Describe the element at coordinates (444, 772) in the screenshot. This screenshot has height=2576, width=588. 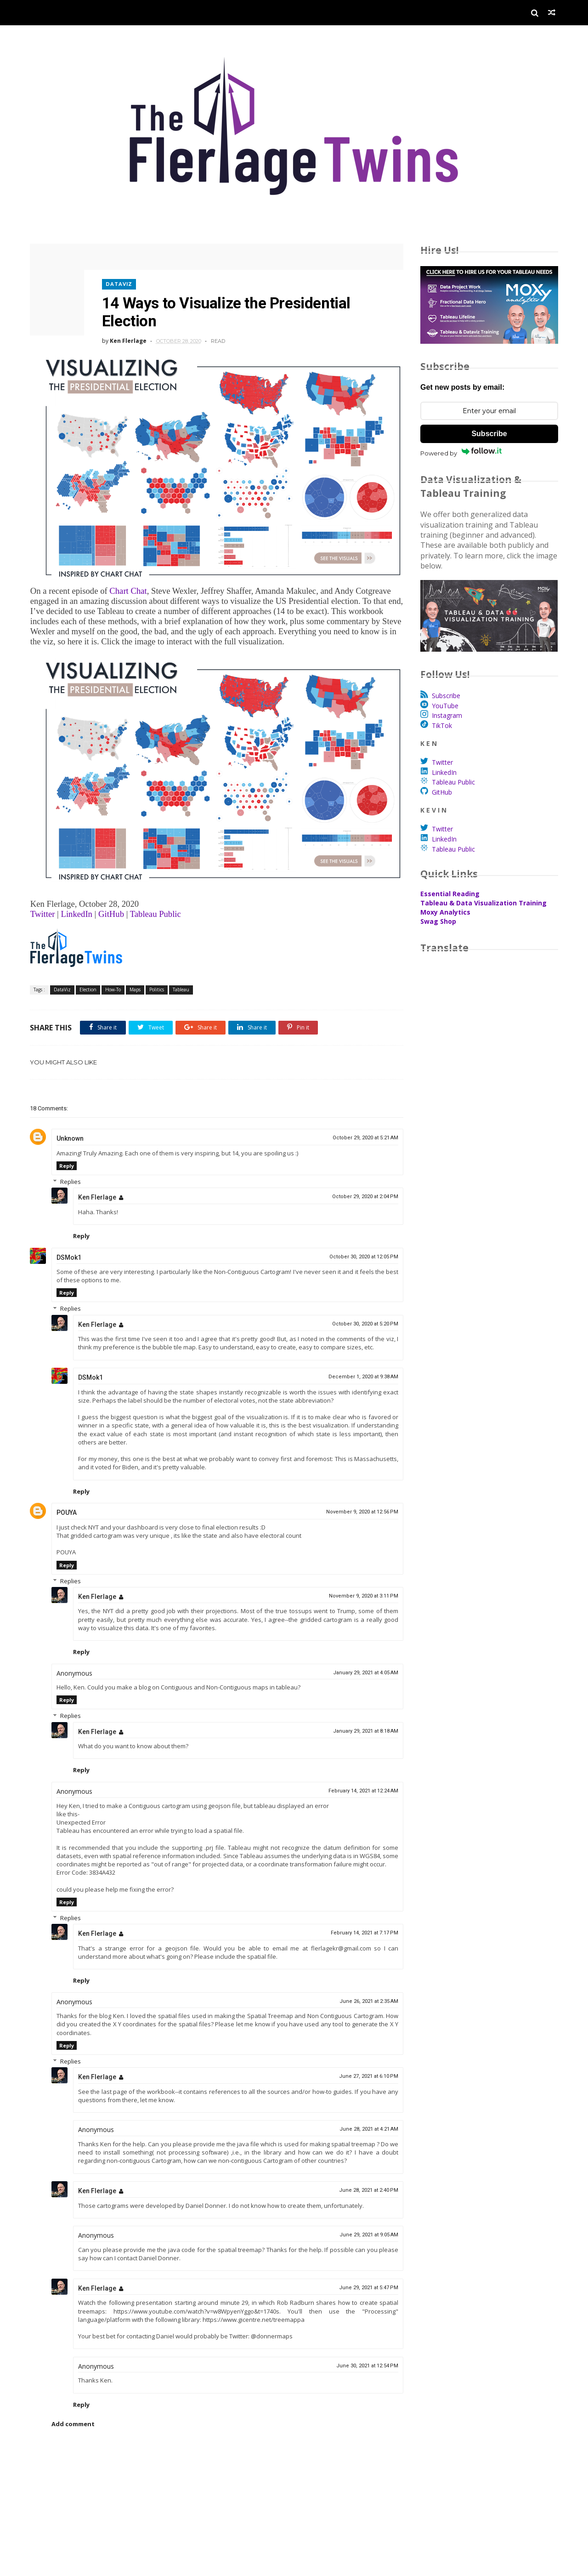
I see `LinkedIn` at that location.